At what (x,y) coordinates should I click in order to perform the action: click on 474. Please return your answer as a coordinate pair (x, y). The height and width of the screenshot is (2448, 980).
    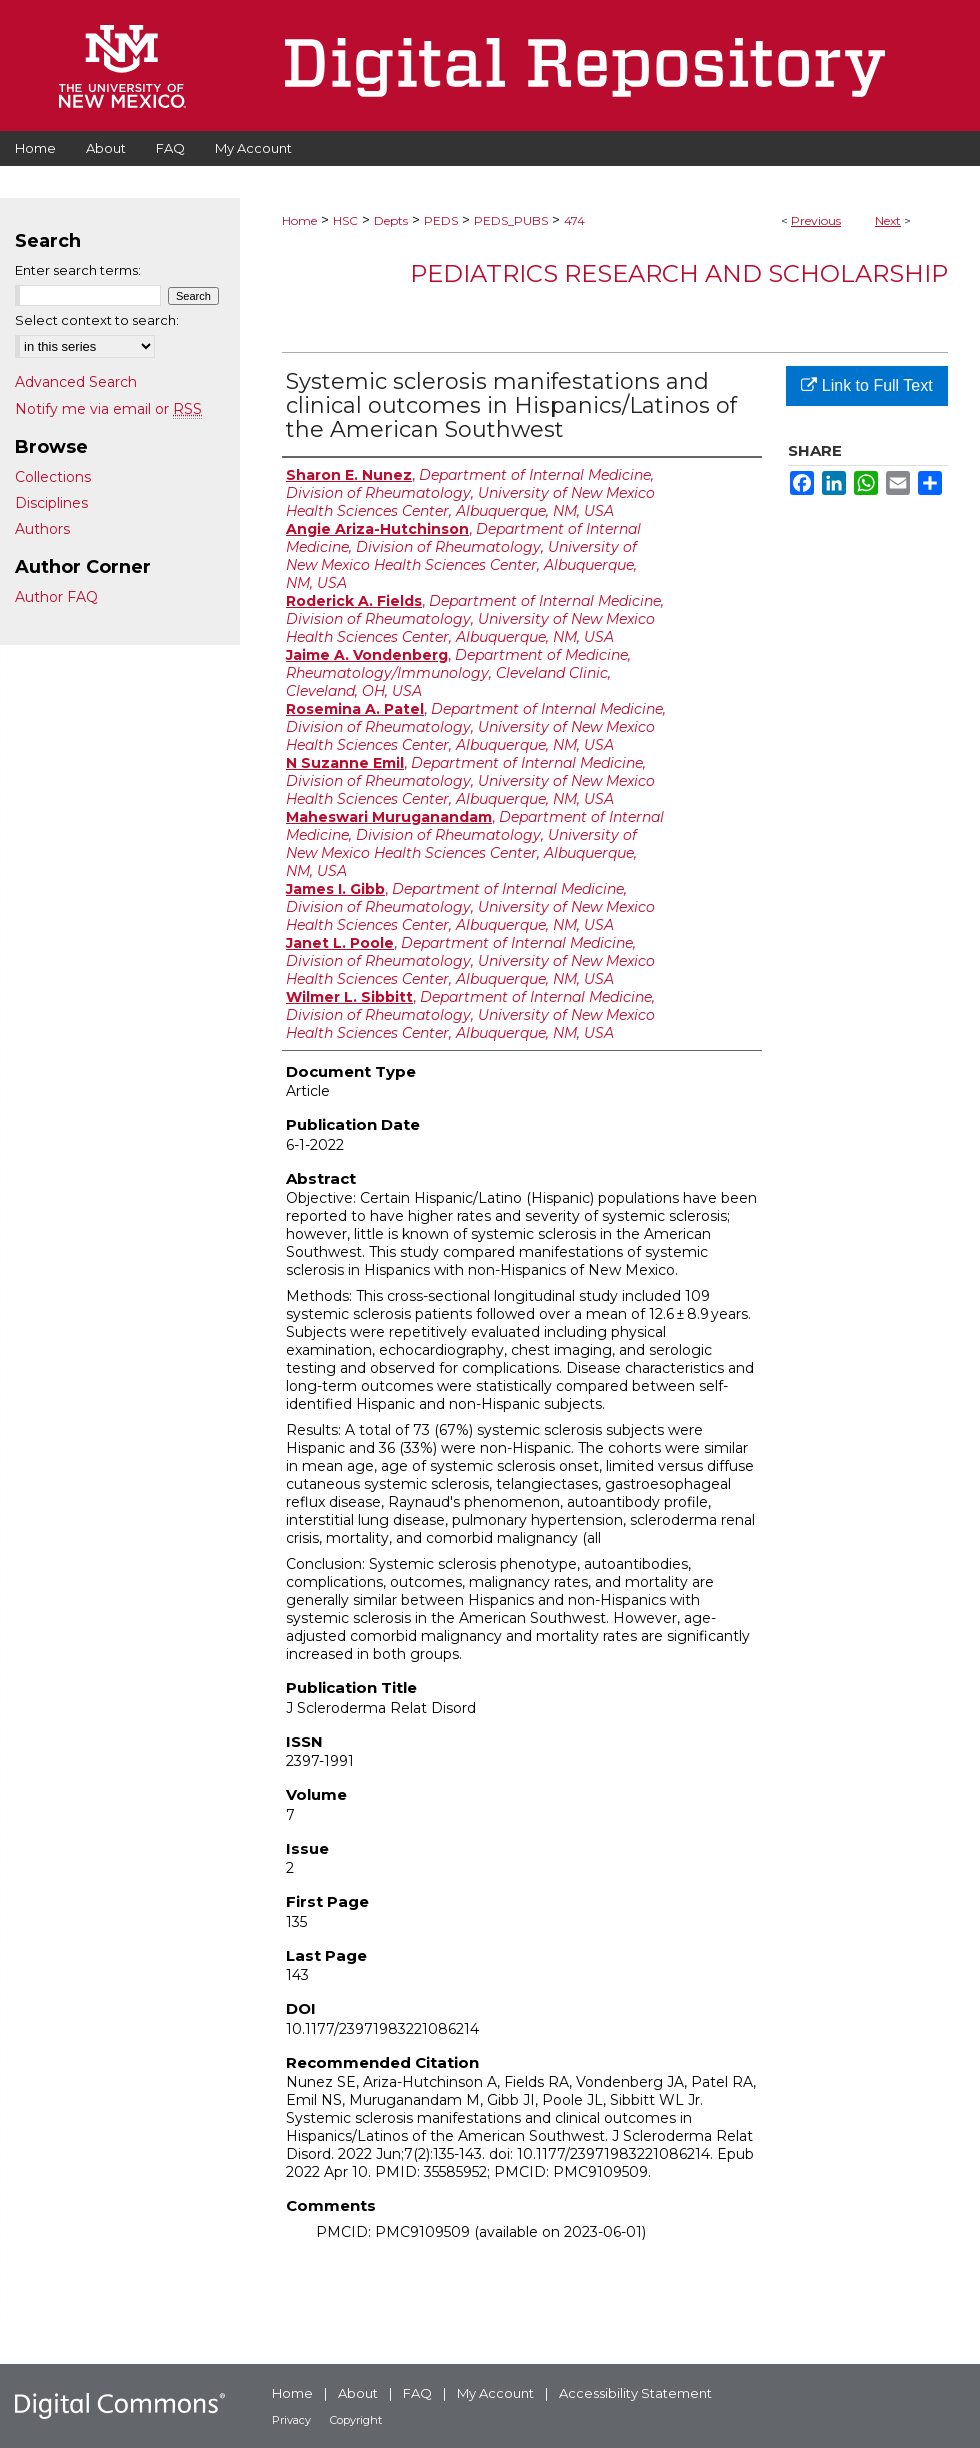
    Looking at the image, I should click on (574, 220).